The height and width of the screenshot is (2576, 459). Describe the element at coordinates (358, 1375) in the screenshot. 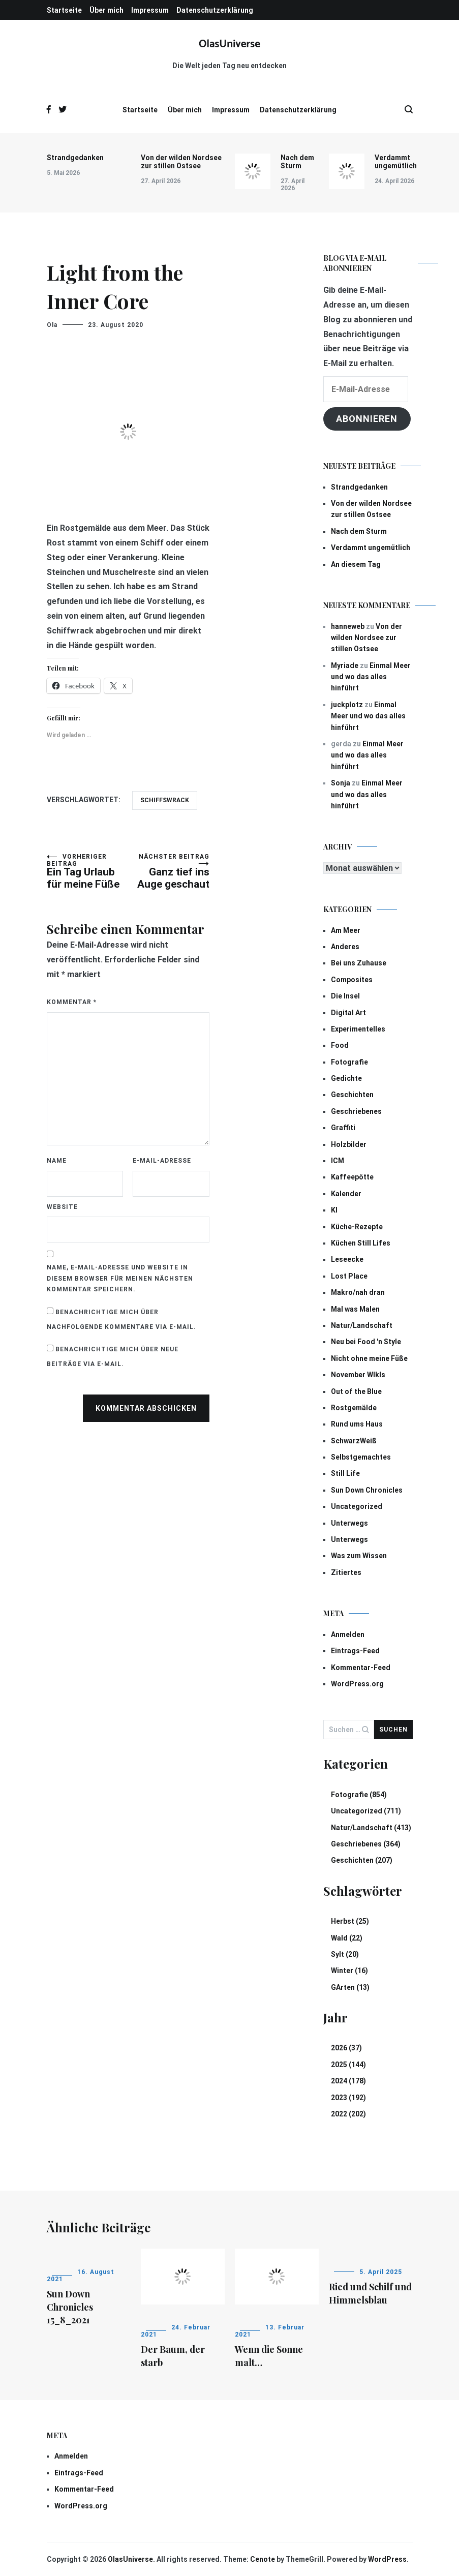

I see `November Wlkls` at that location.